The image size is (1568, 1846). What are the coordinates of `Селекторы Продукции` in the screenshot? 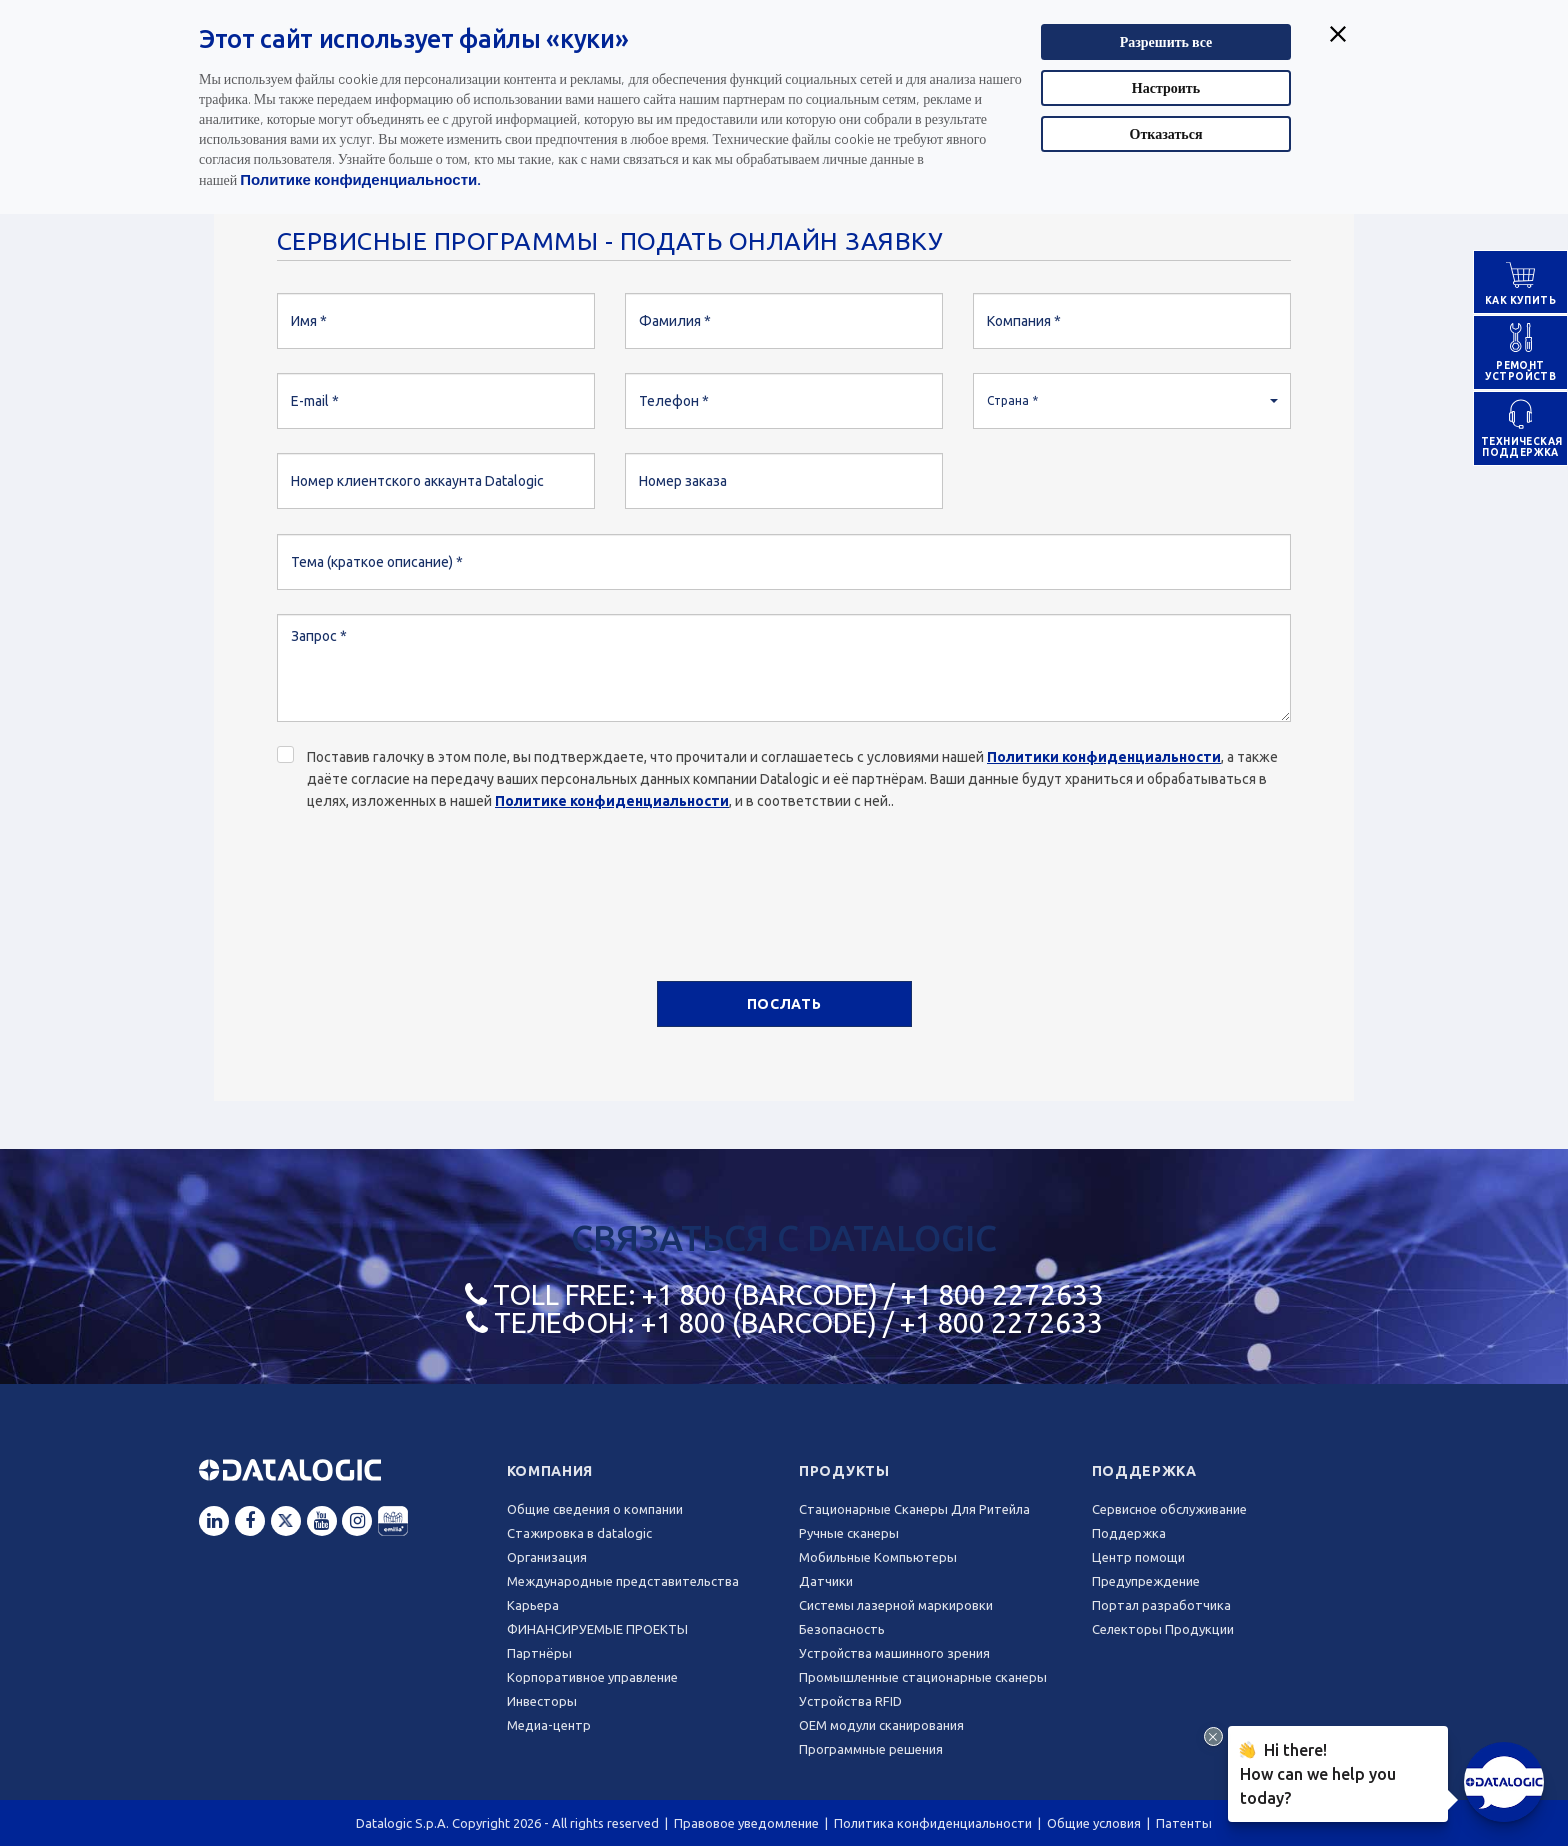 It's located at (1163, 1629).